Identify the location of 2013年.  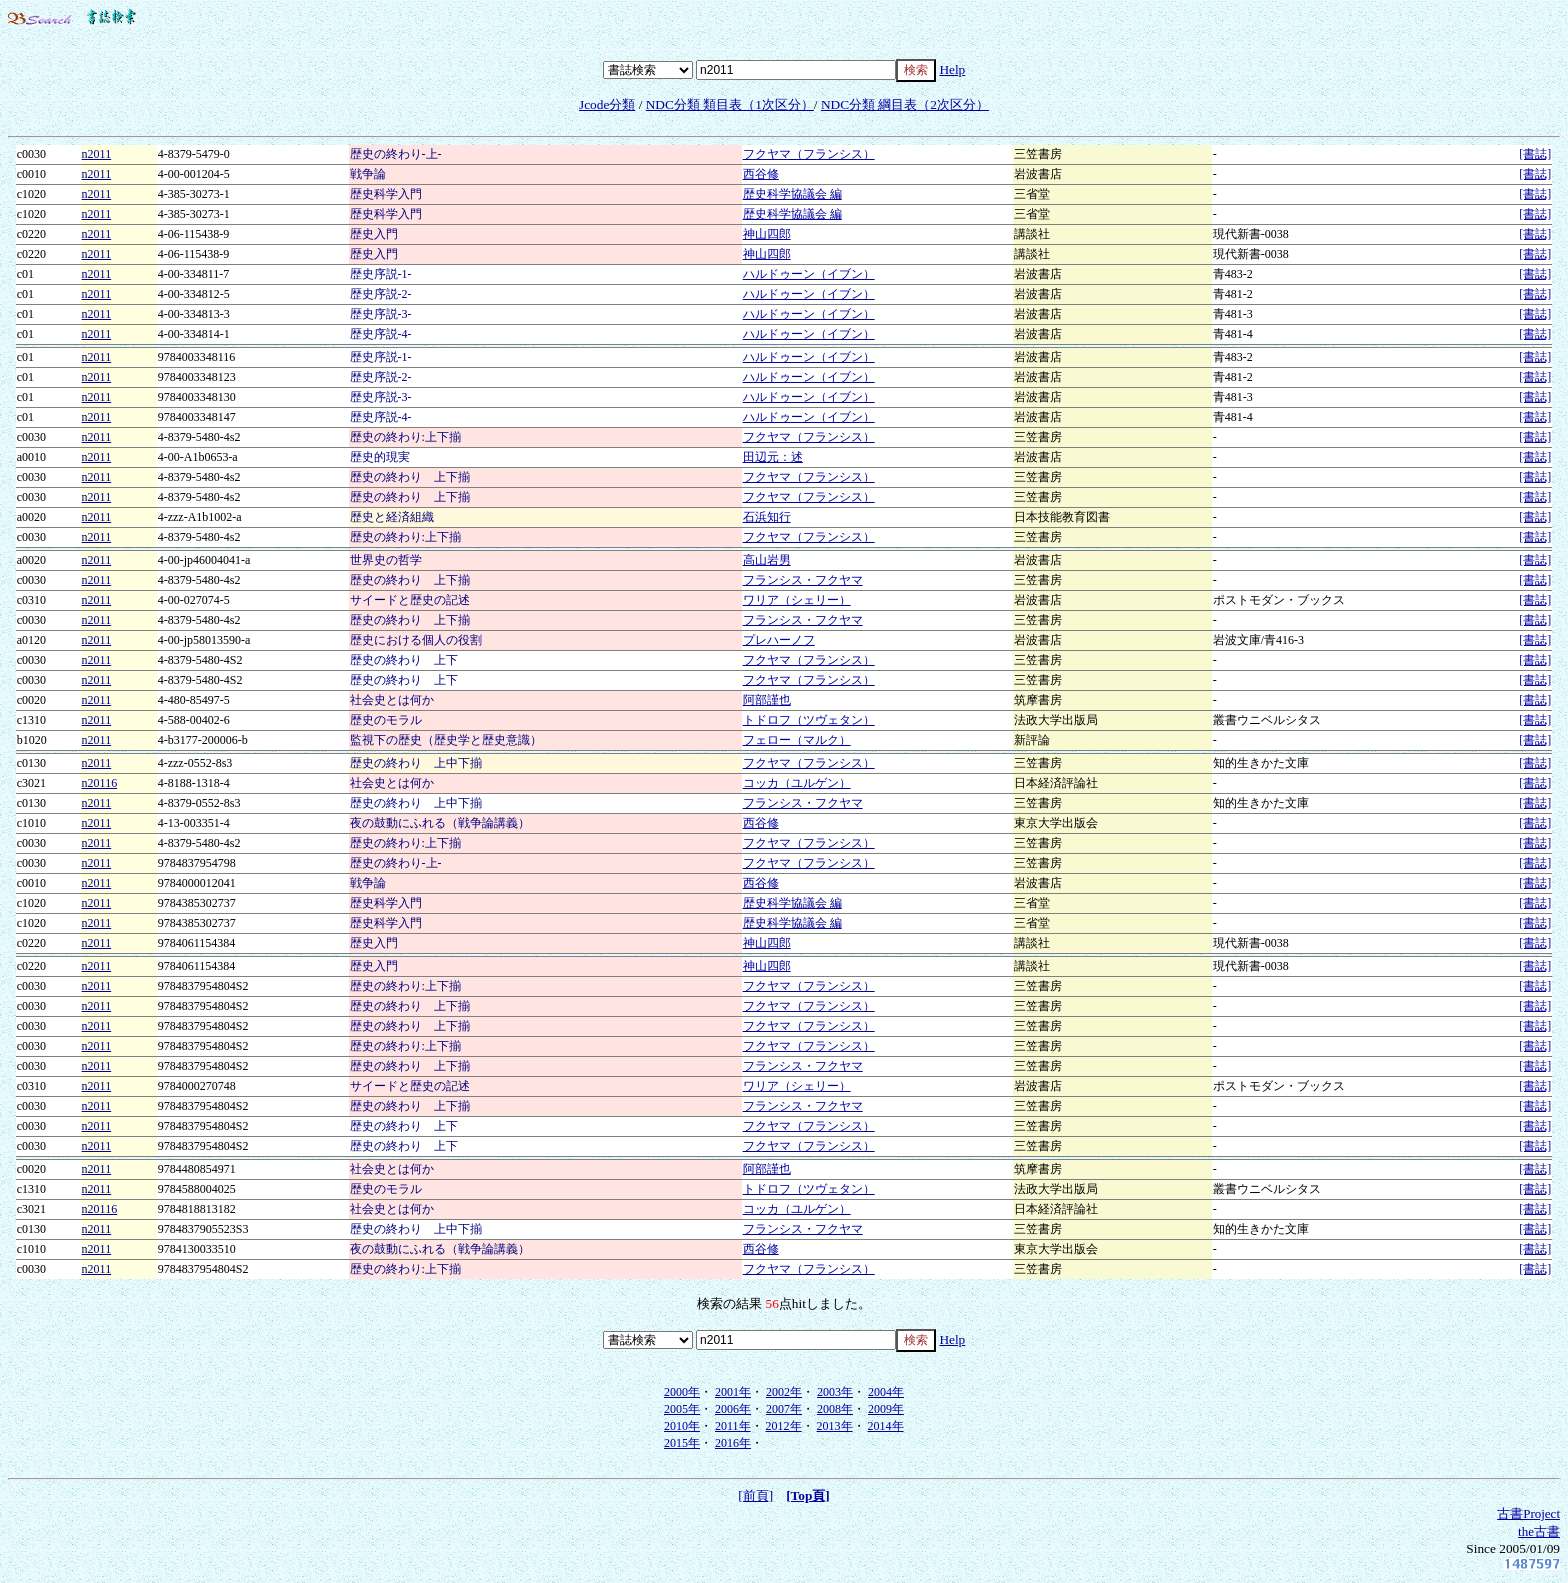
(835, 1426).